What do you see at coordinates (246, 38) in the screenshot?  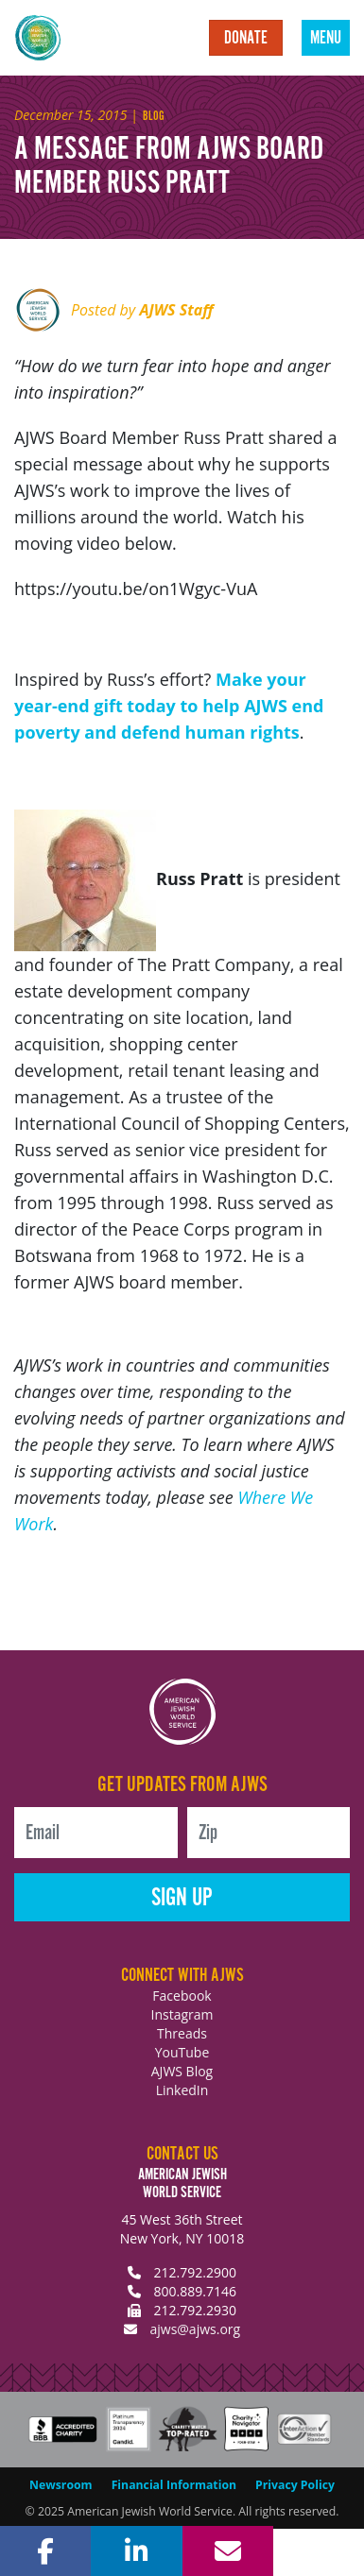 I see `Donate` at bounding box center [246, 38].